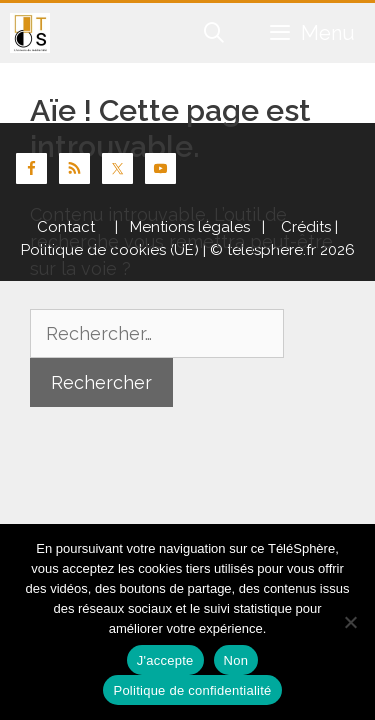 Image resolution: width=375 pixels, height=720 pixels. Describe the element at coordinates (215, 33) in the screenshot. I see `[Ouvrir la barre de recherche]` at that location.